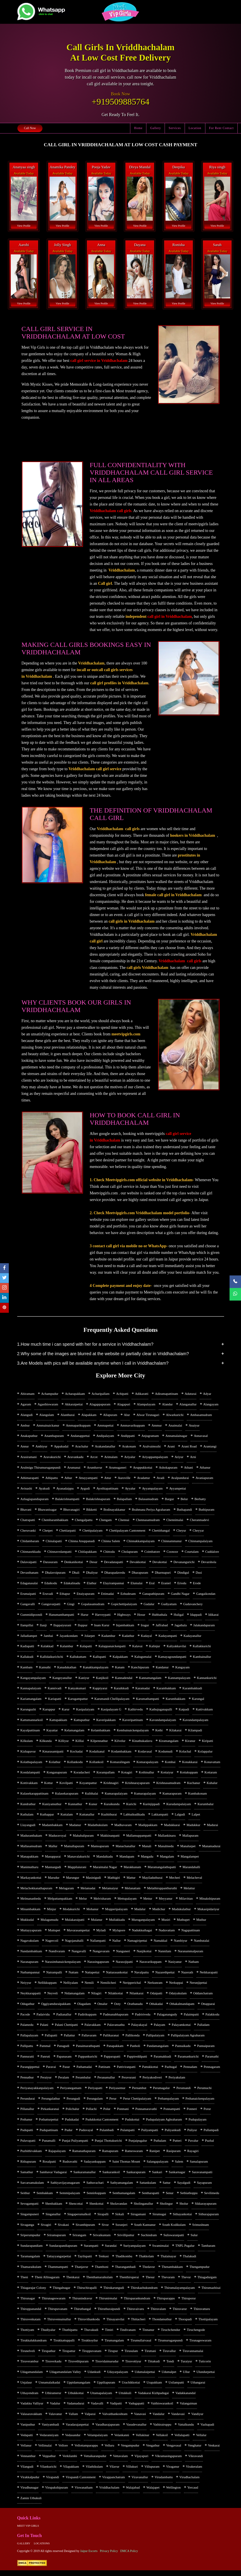  Describe the element at coordinates (146, 2260) in the screenshot. I see `Thakkolam` at that location.